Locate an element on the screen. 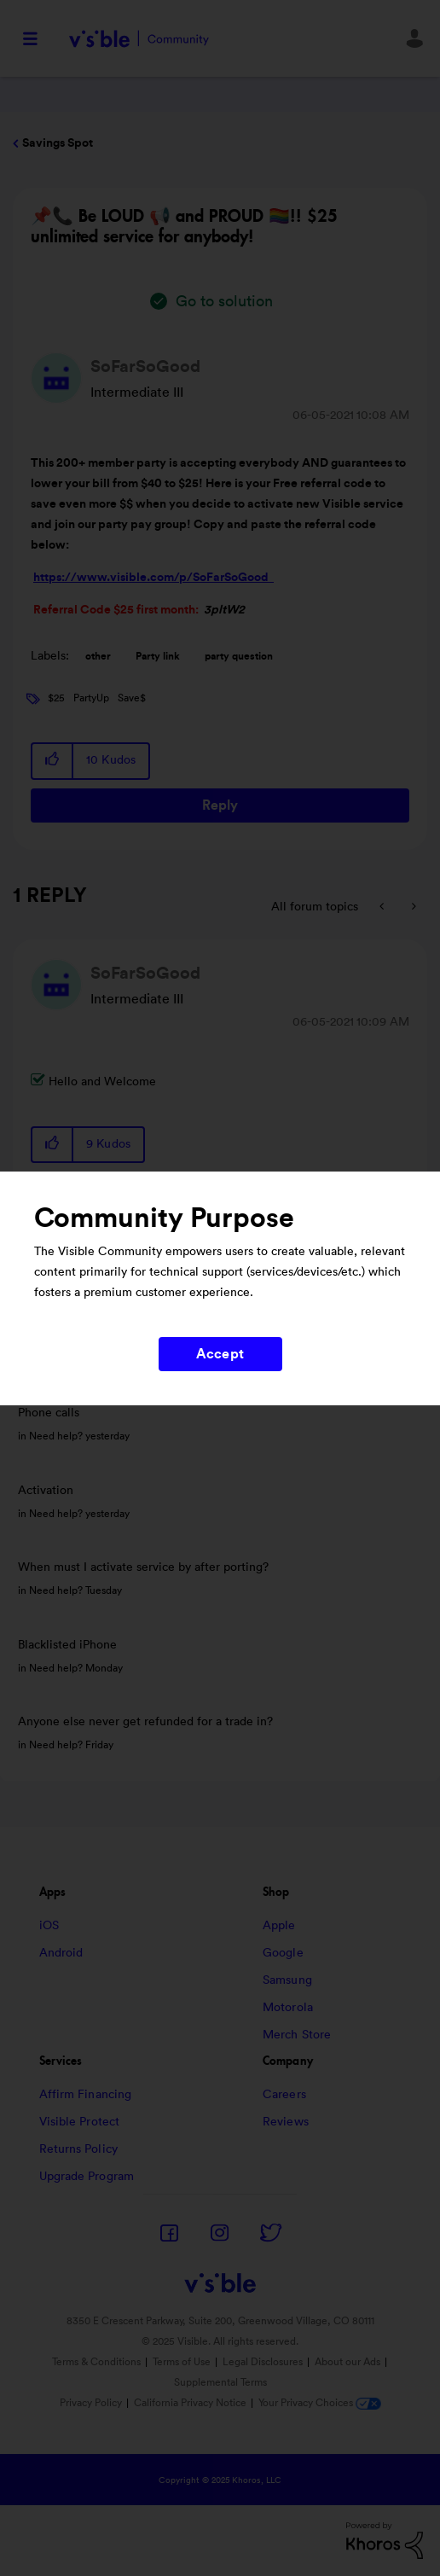 The width and height of the screenshot is (440, 2576). Motorola is located at coordinates (288, 2008).